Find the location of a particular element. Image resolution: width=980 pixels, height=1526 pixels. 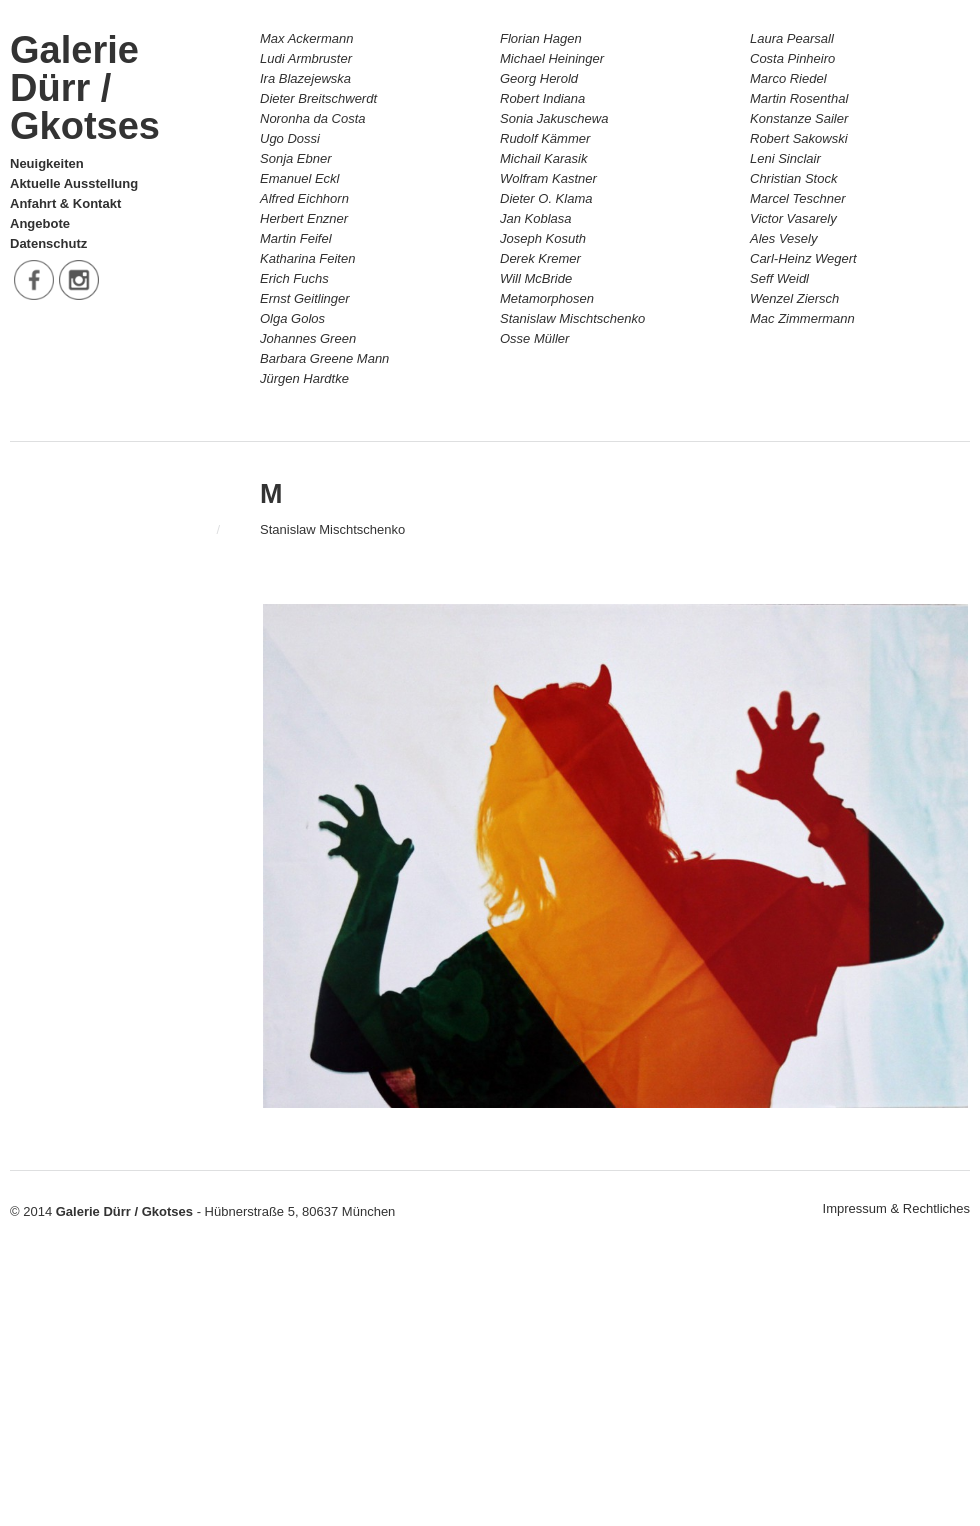

Marco Riedel is located at coordinates (788, 78).